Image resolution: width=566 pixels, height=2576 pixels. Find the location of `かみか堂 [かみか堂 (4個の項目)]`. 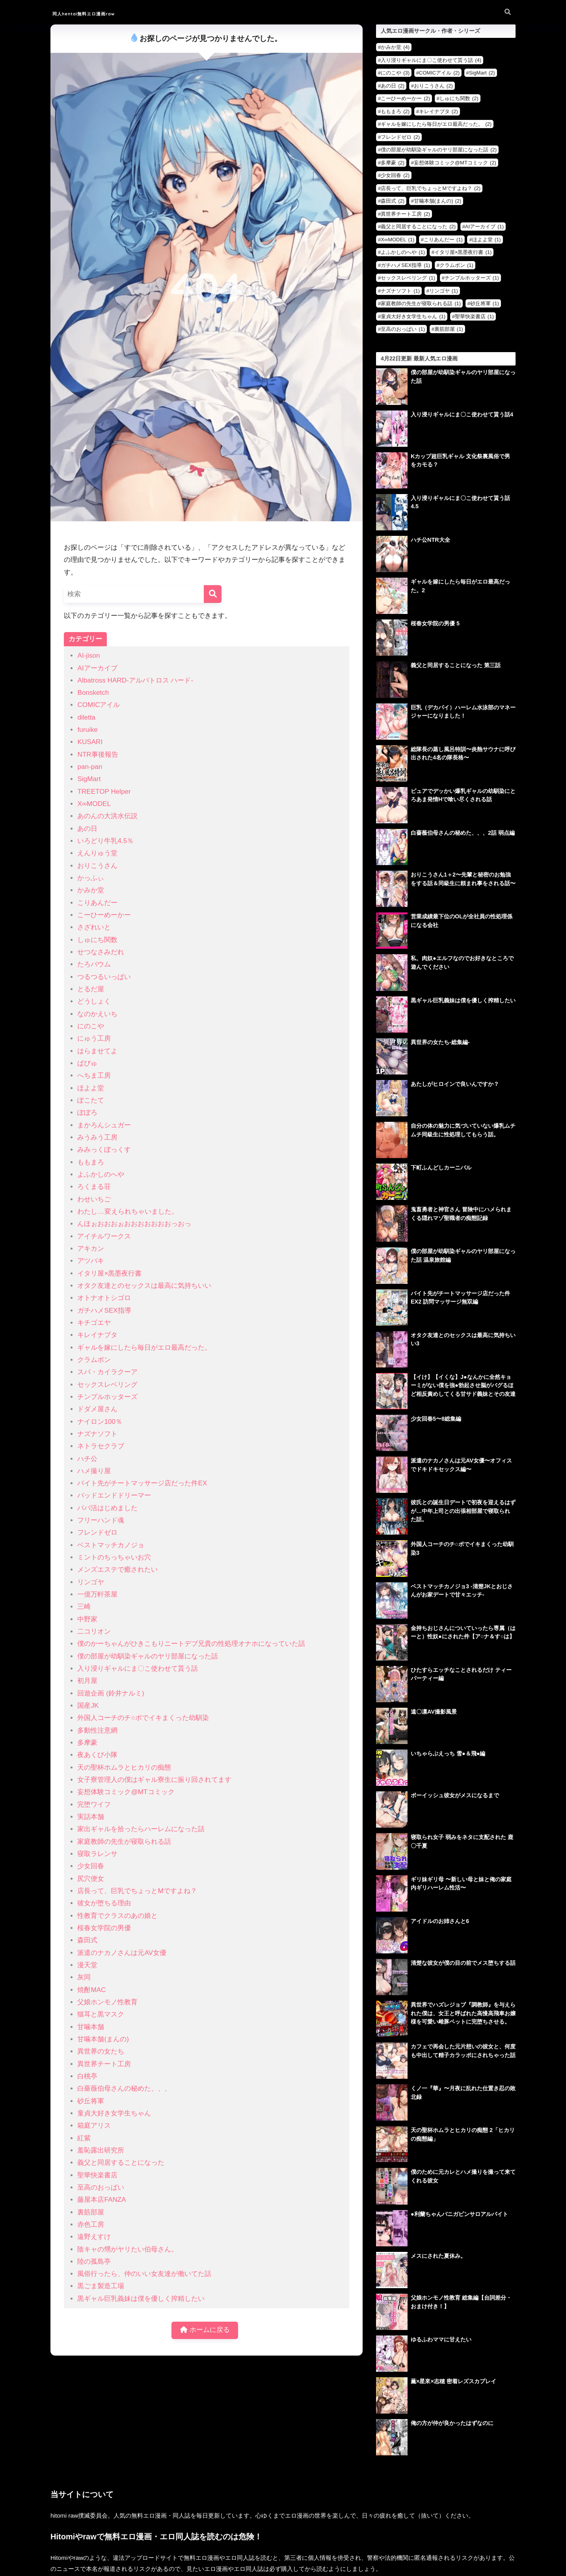

かみか堂 [かみか堂 (4個の項目)] is located at coordinates (395, 47).